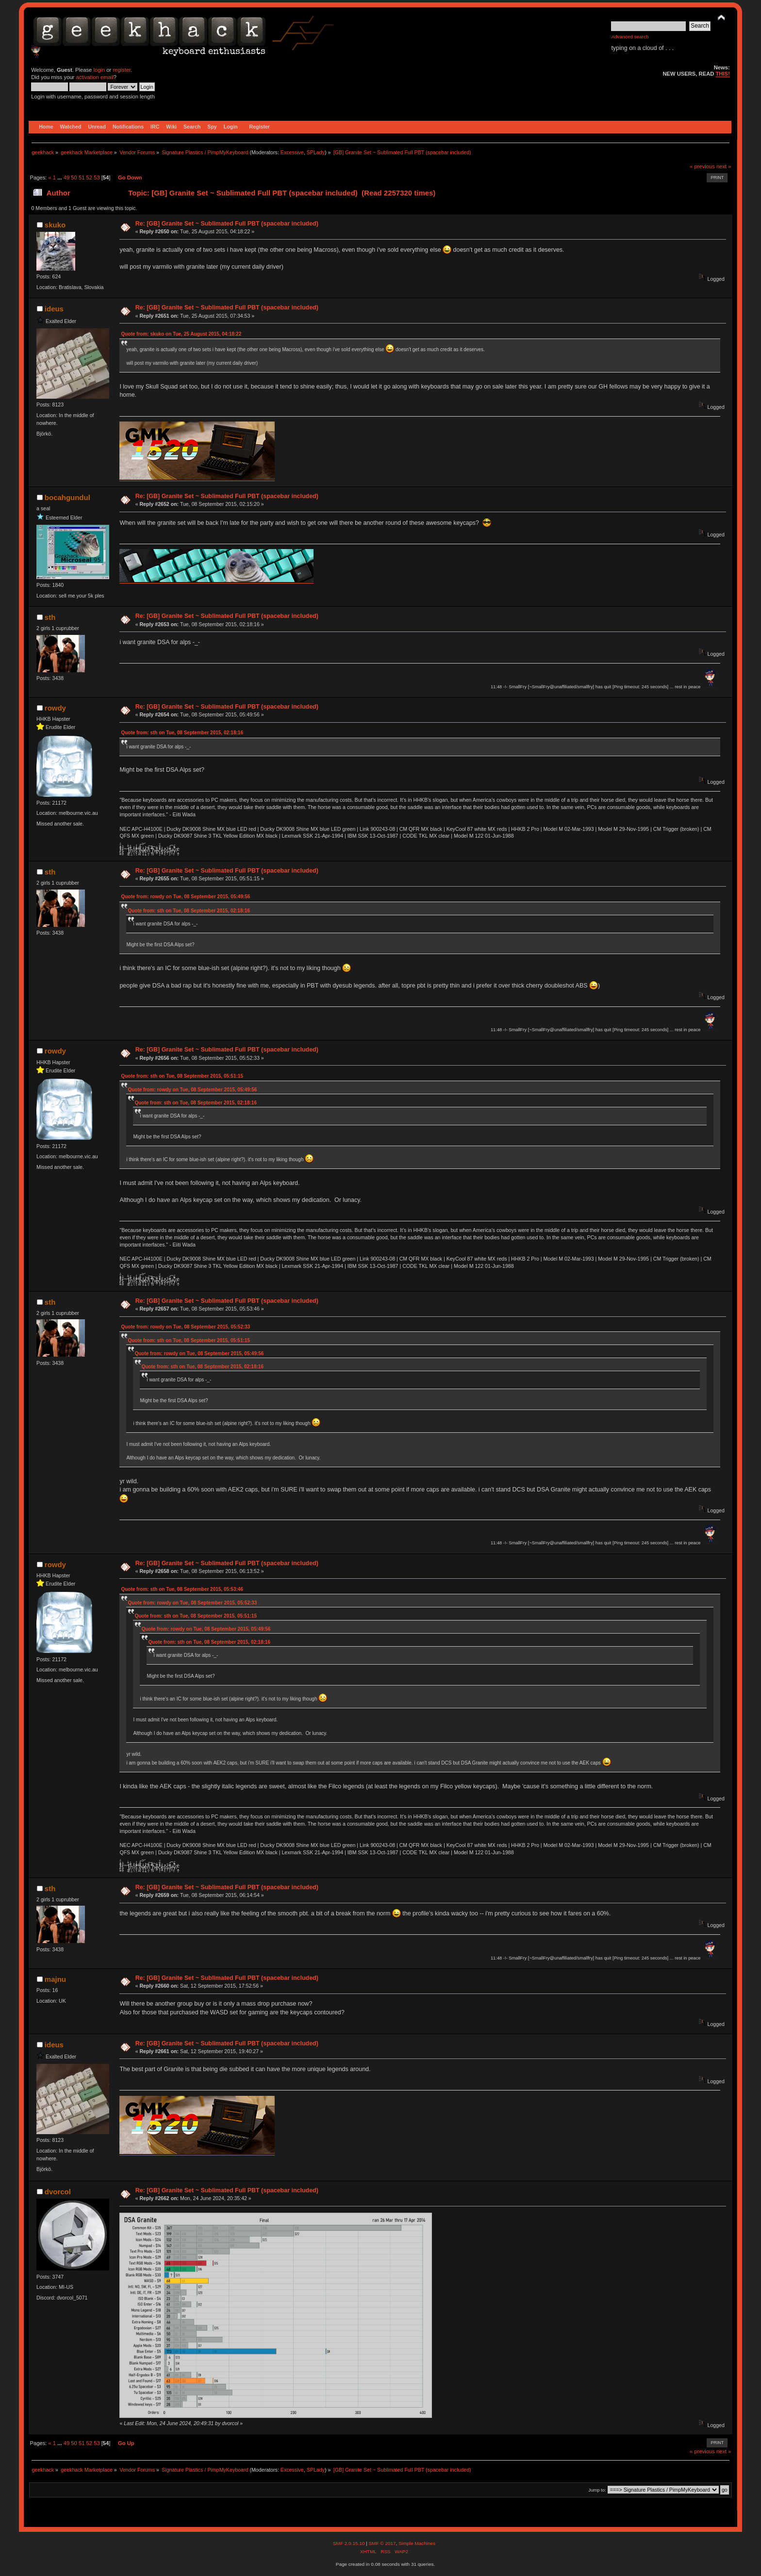 The height and width of the screenshot is (2576, 761). Describe the element at coordinates (66, 177) in the screenshot. I see `49` at that location.